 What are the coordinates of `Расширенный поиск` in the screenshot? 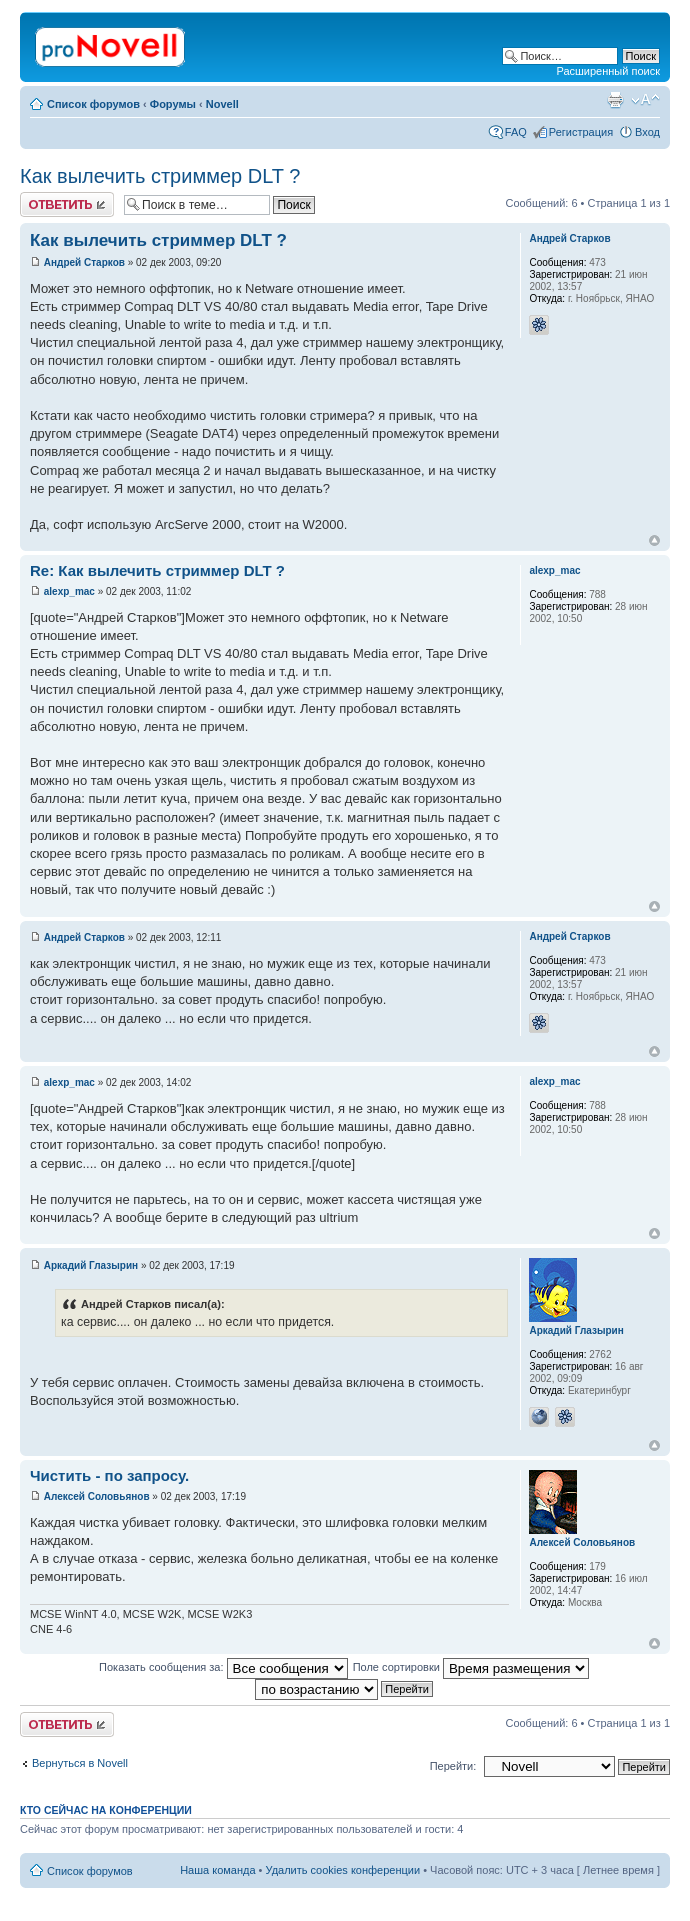 It's located at (608, 71).